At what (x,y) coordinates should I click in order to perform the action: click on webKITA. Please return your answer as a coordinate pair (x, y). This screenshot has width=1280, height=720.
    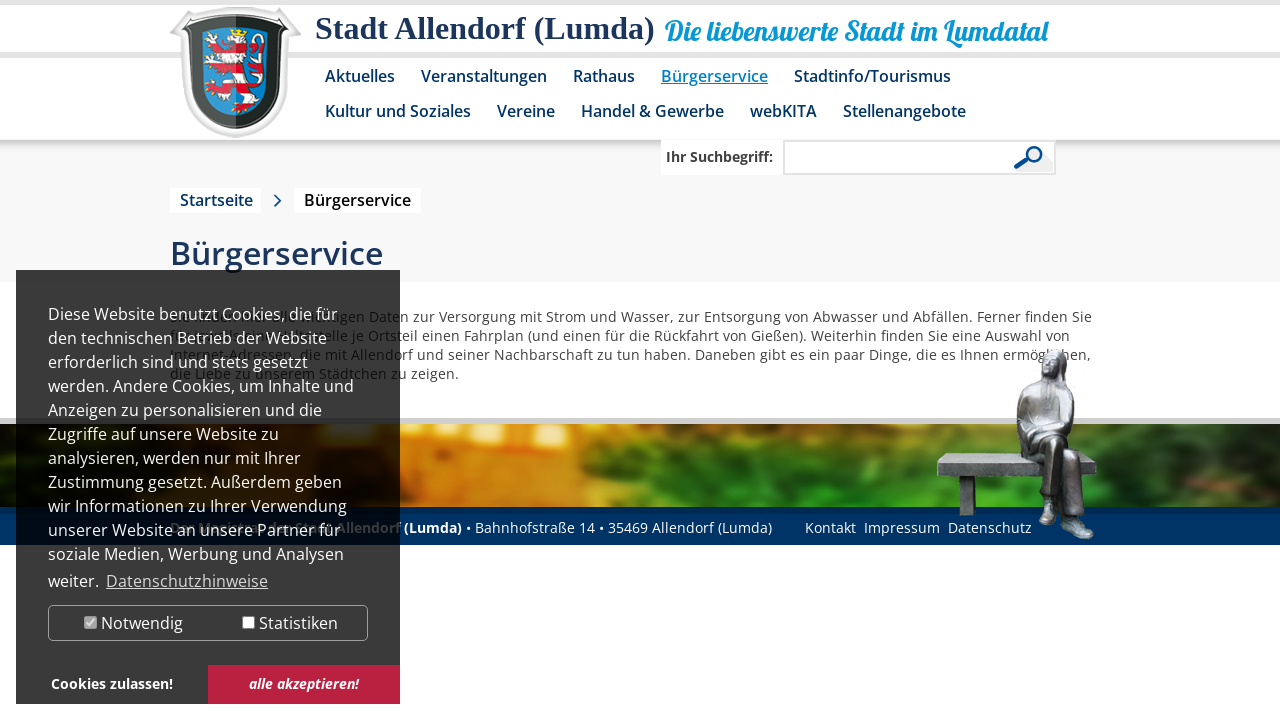
    Looking at the image, I should click on (783, 111).